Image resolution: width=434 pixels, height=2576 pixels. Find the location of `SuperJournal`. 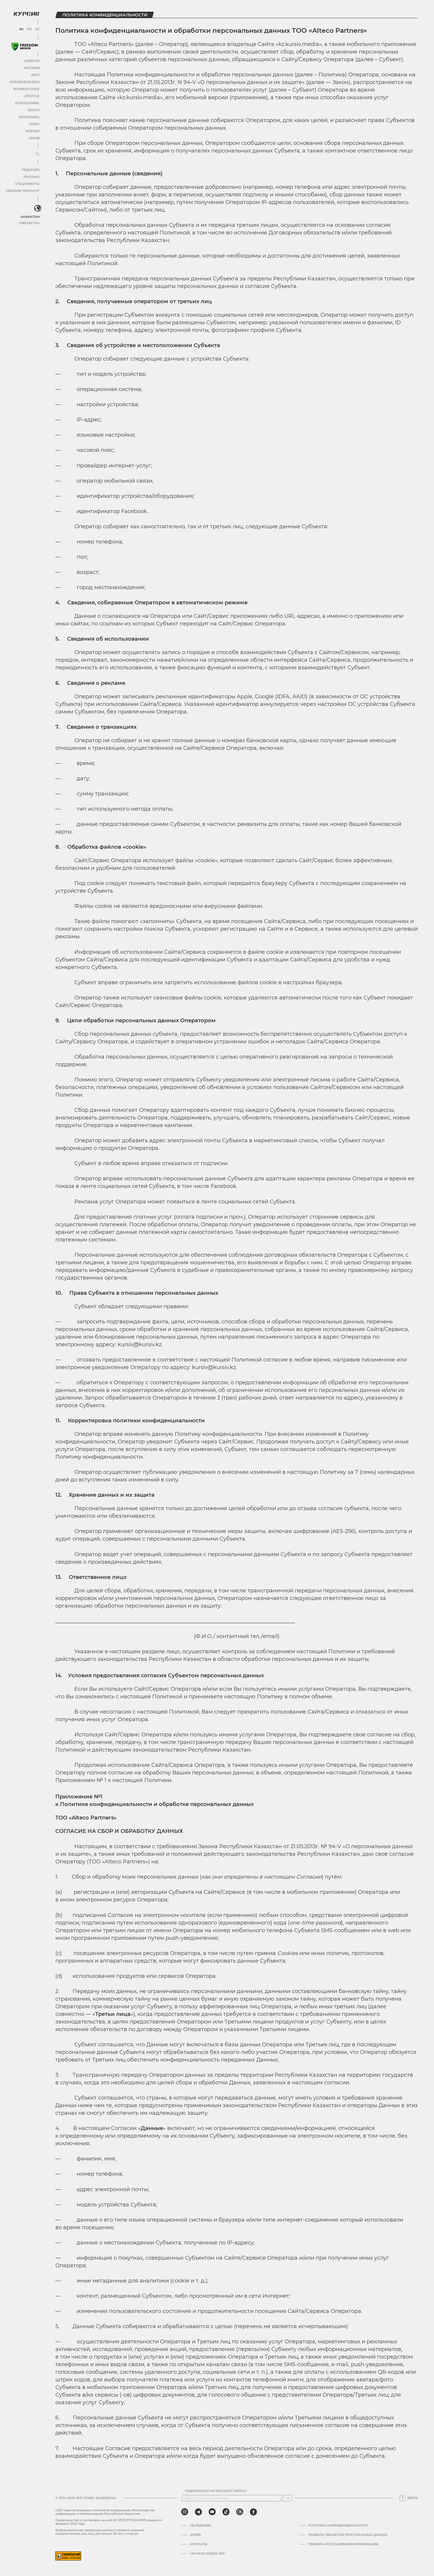

SuperJournal is located at coordinates (27, 103).